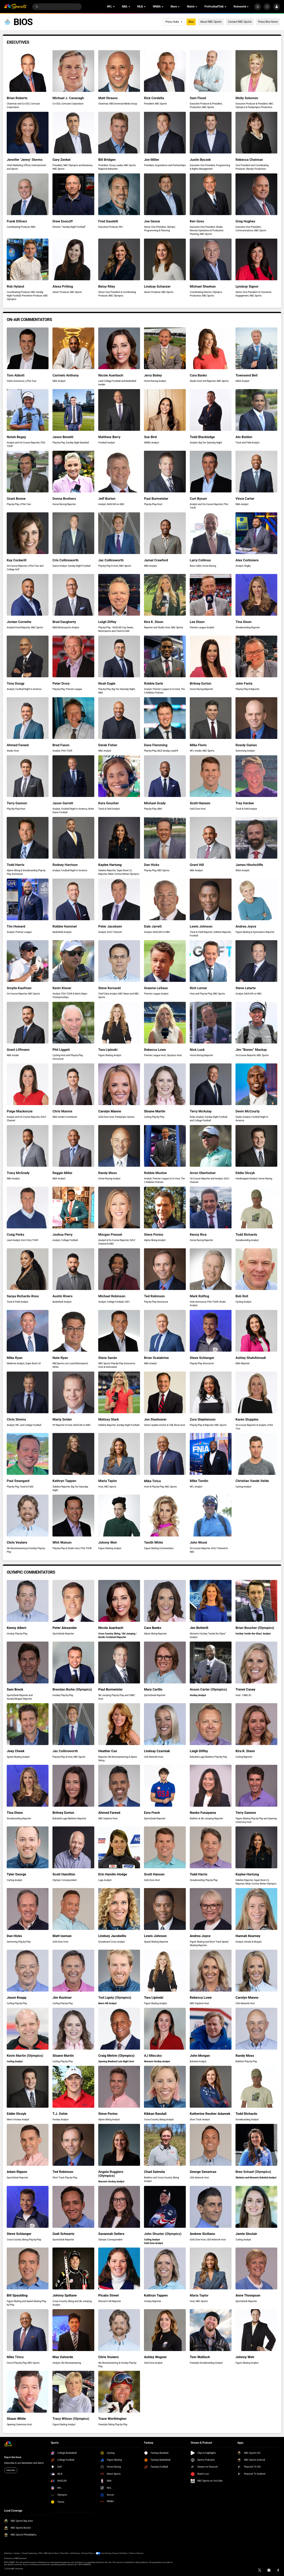  What do you see at coordinates (119, 1847) in the screenshot?
I see `[<b>Erin Hamlin-Hodge</b>]` at bounding box center [119, 1847].